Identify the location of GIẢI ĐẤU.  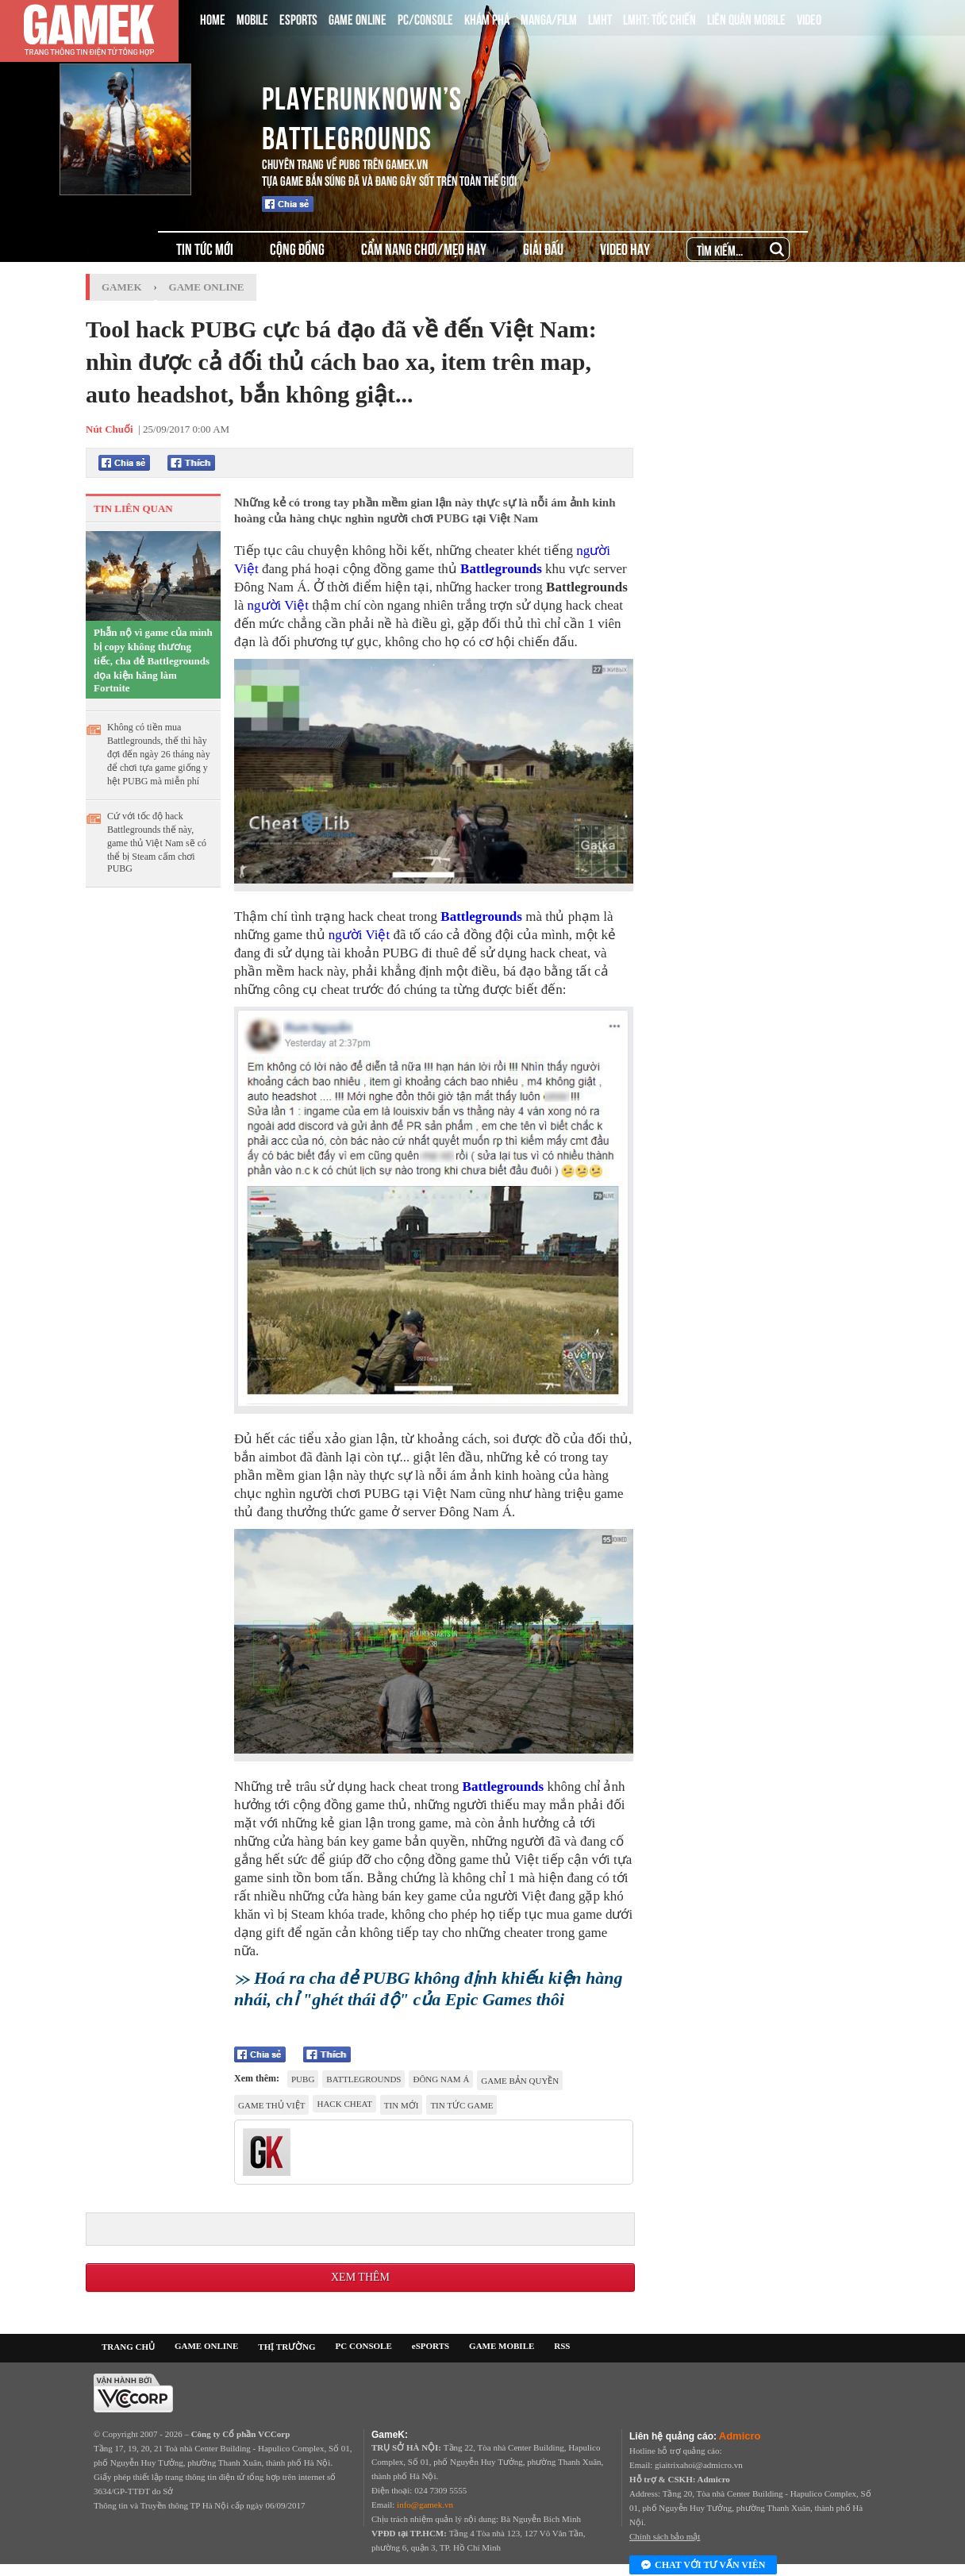
(543, 248).